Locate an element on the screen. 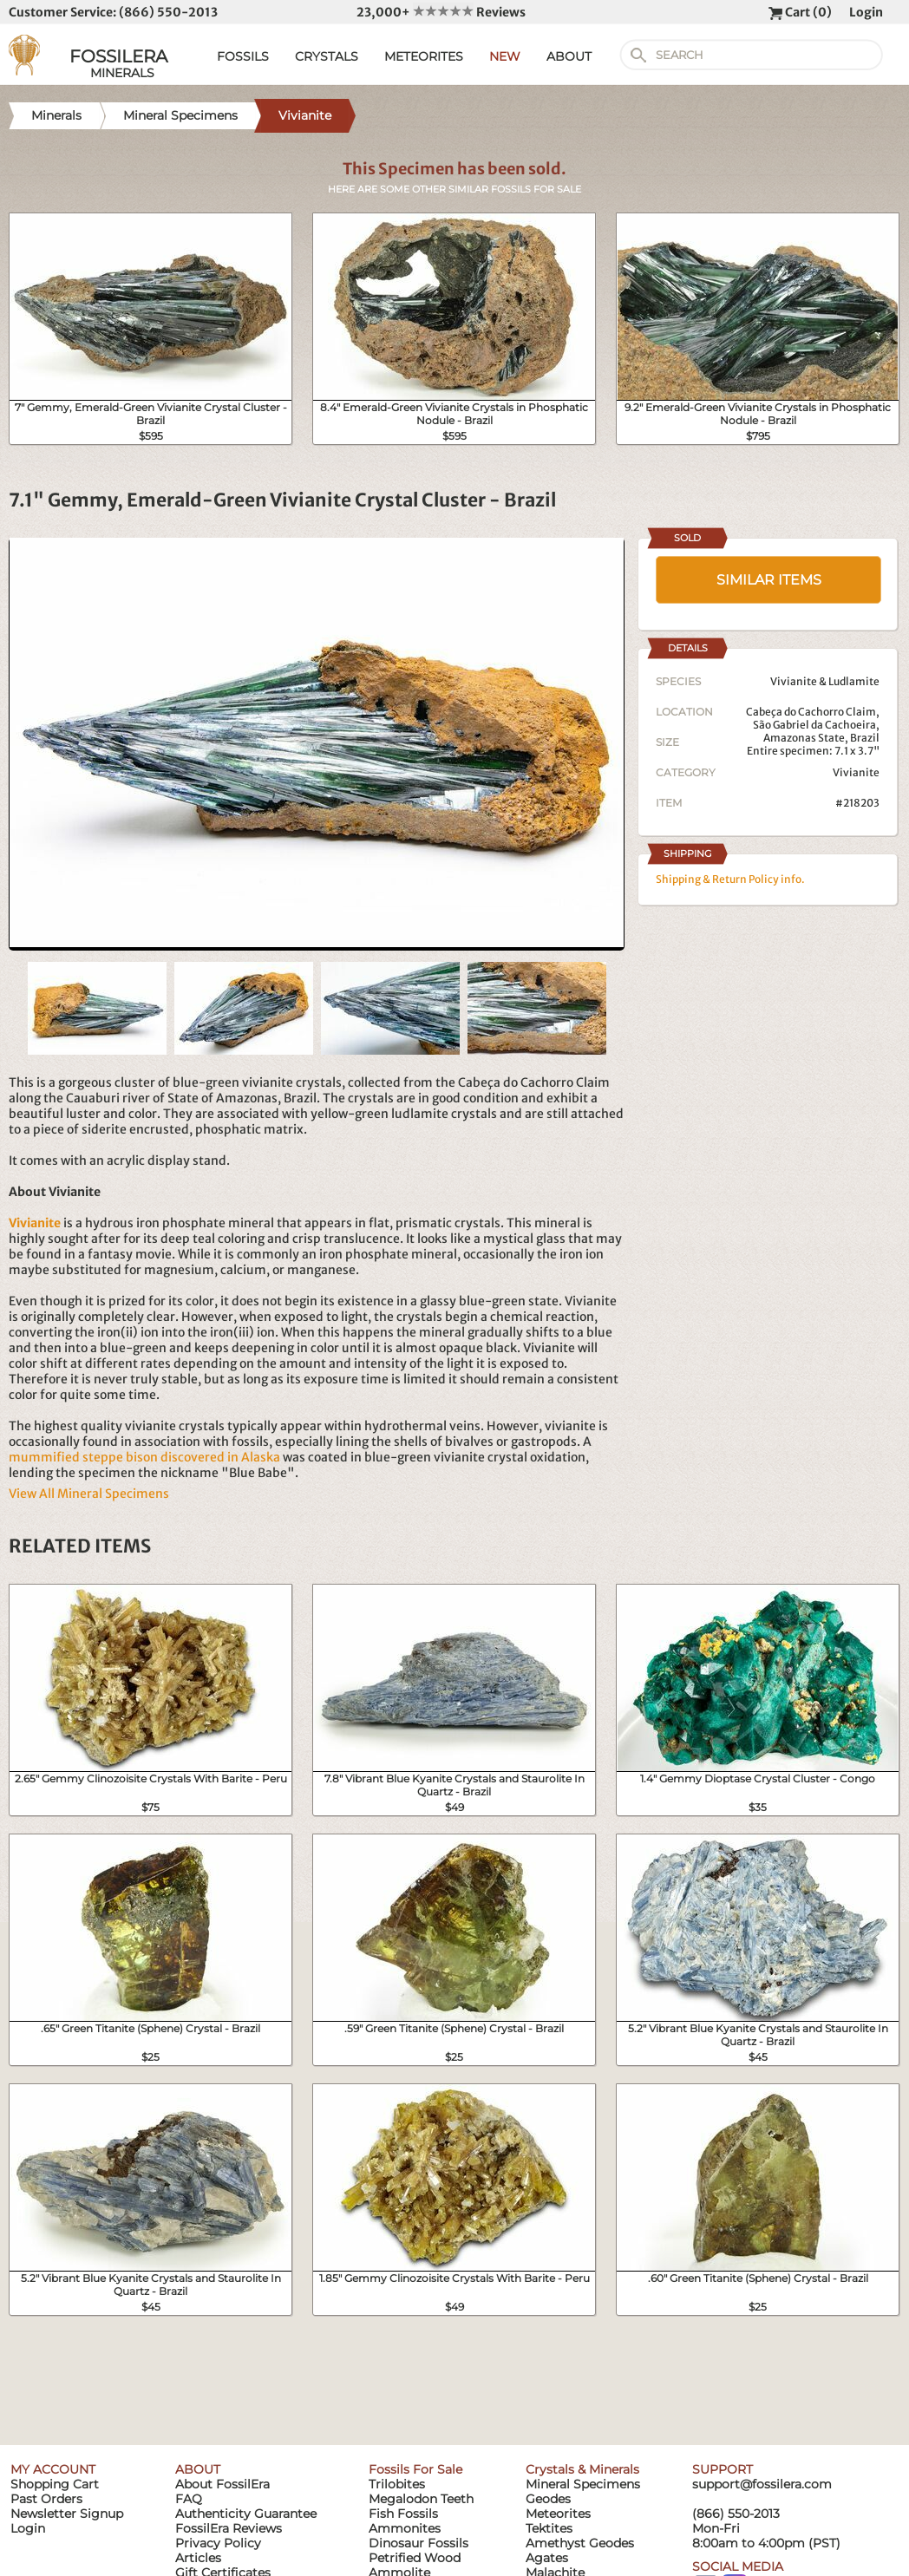 The width and height of the screenshot is (909, 2576). Privacy Policy is located at coordinates (218, 2543).